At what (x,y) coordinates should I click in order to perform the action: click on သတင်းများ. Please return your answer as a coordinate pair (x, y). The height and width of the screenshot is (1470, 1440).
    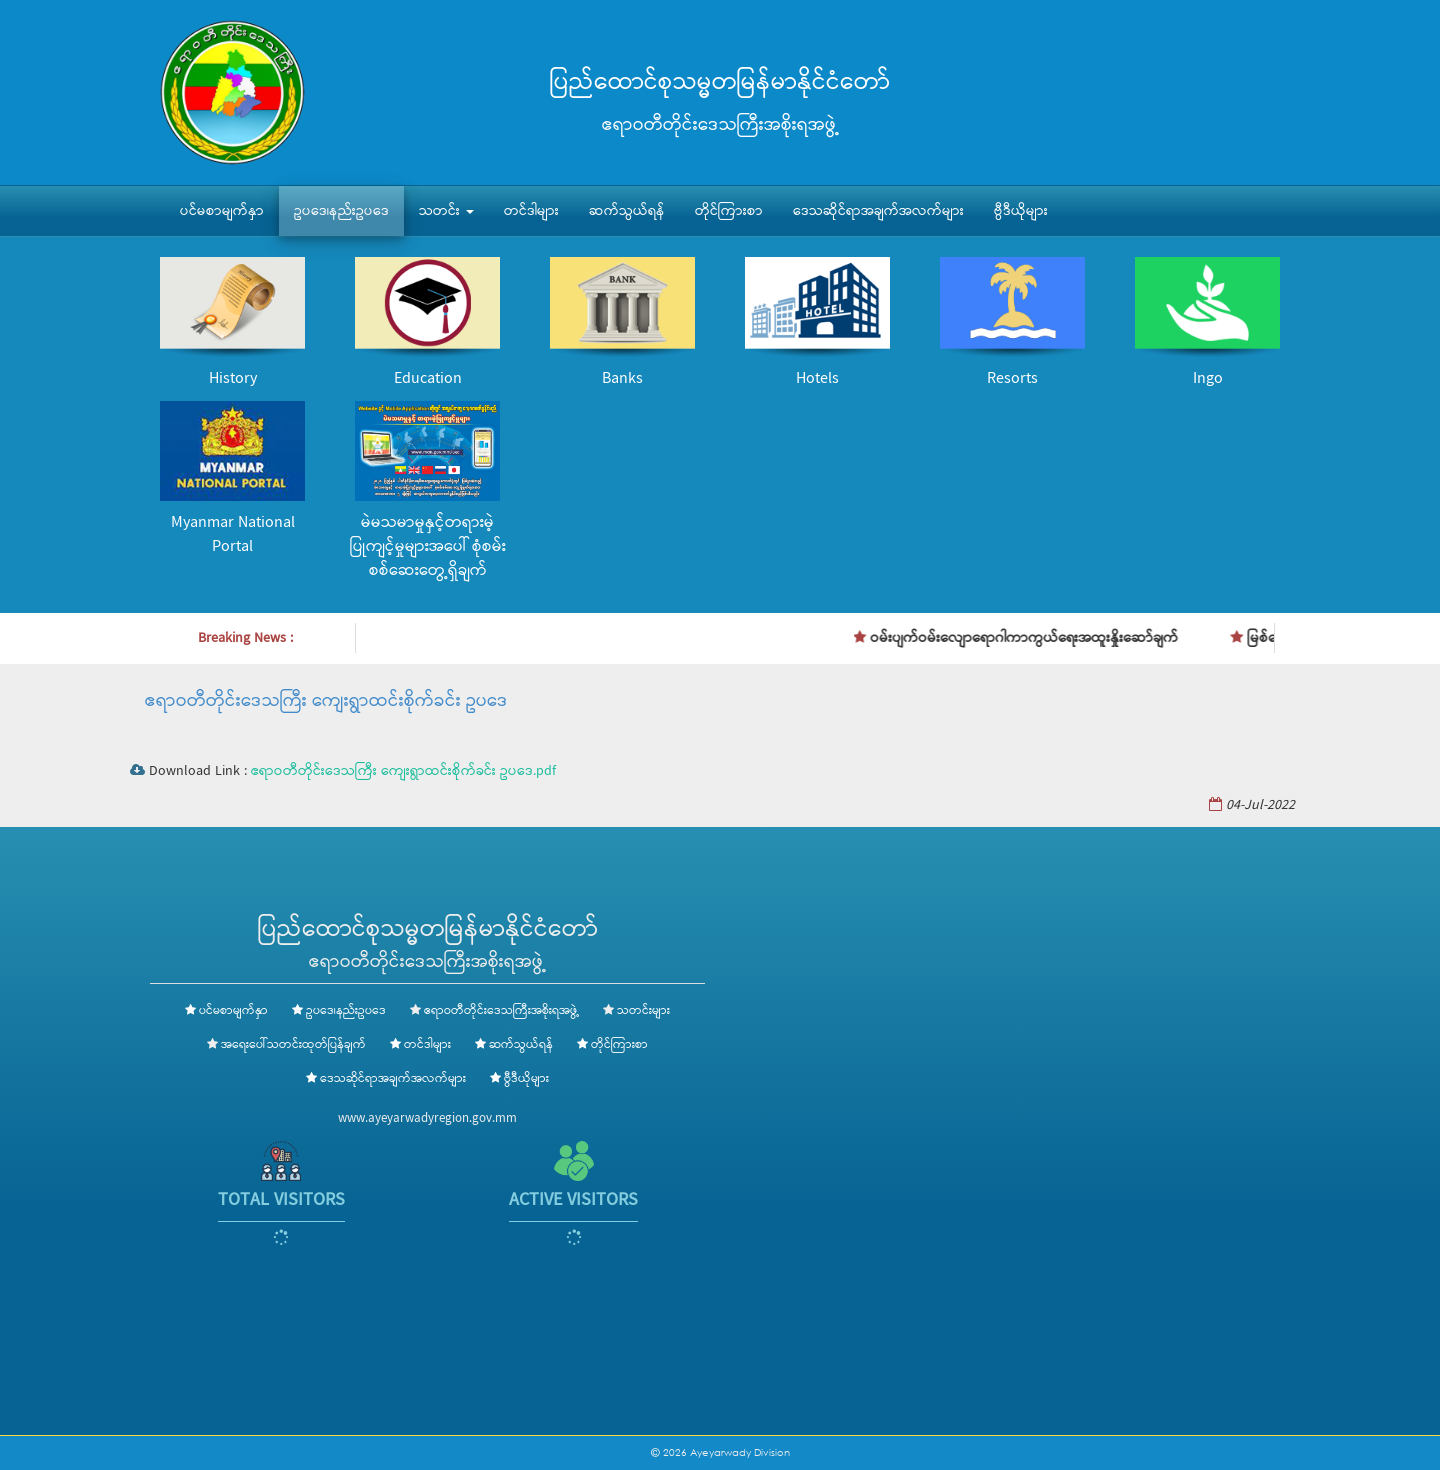
    Looking at the image, I should click on (643, 1011).